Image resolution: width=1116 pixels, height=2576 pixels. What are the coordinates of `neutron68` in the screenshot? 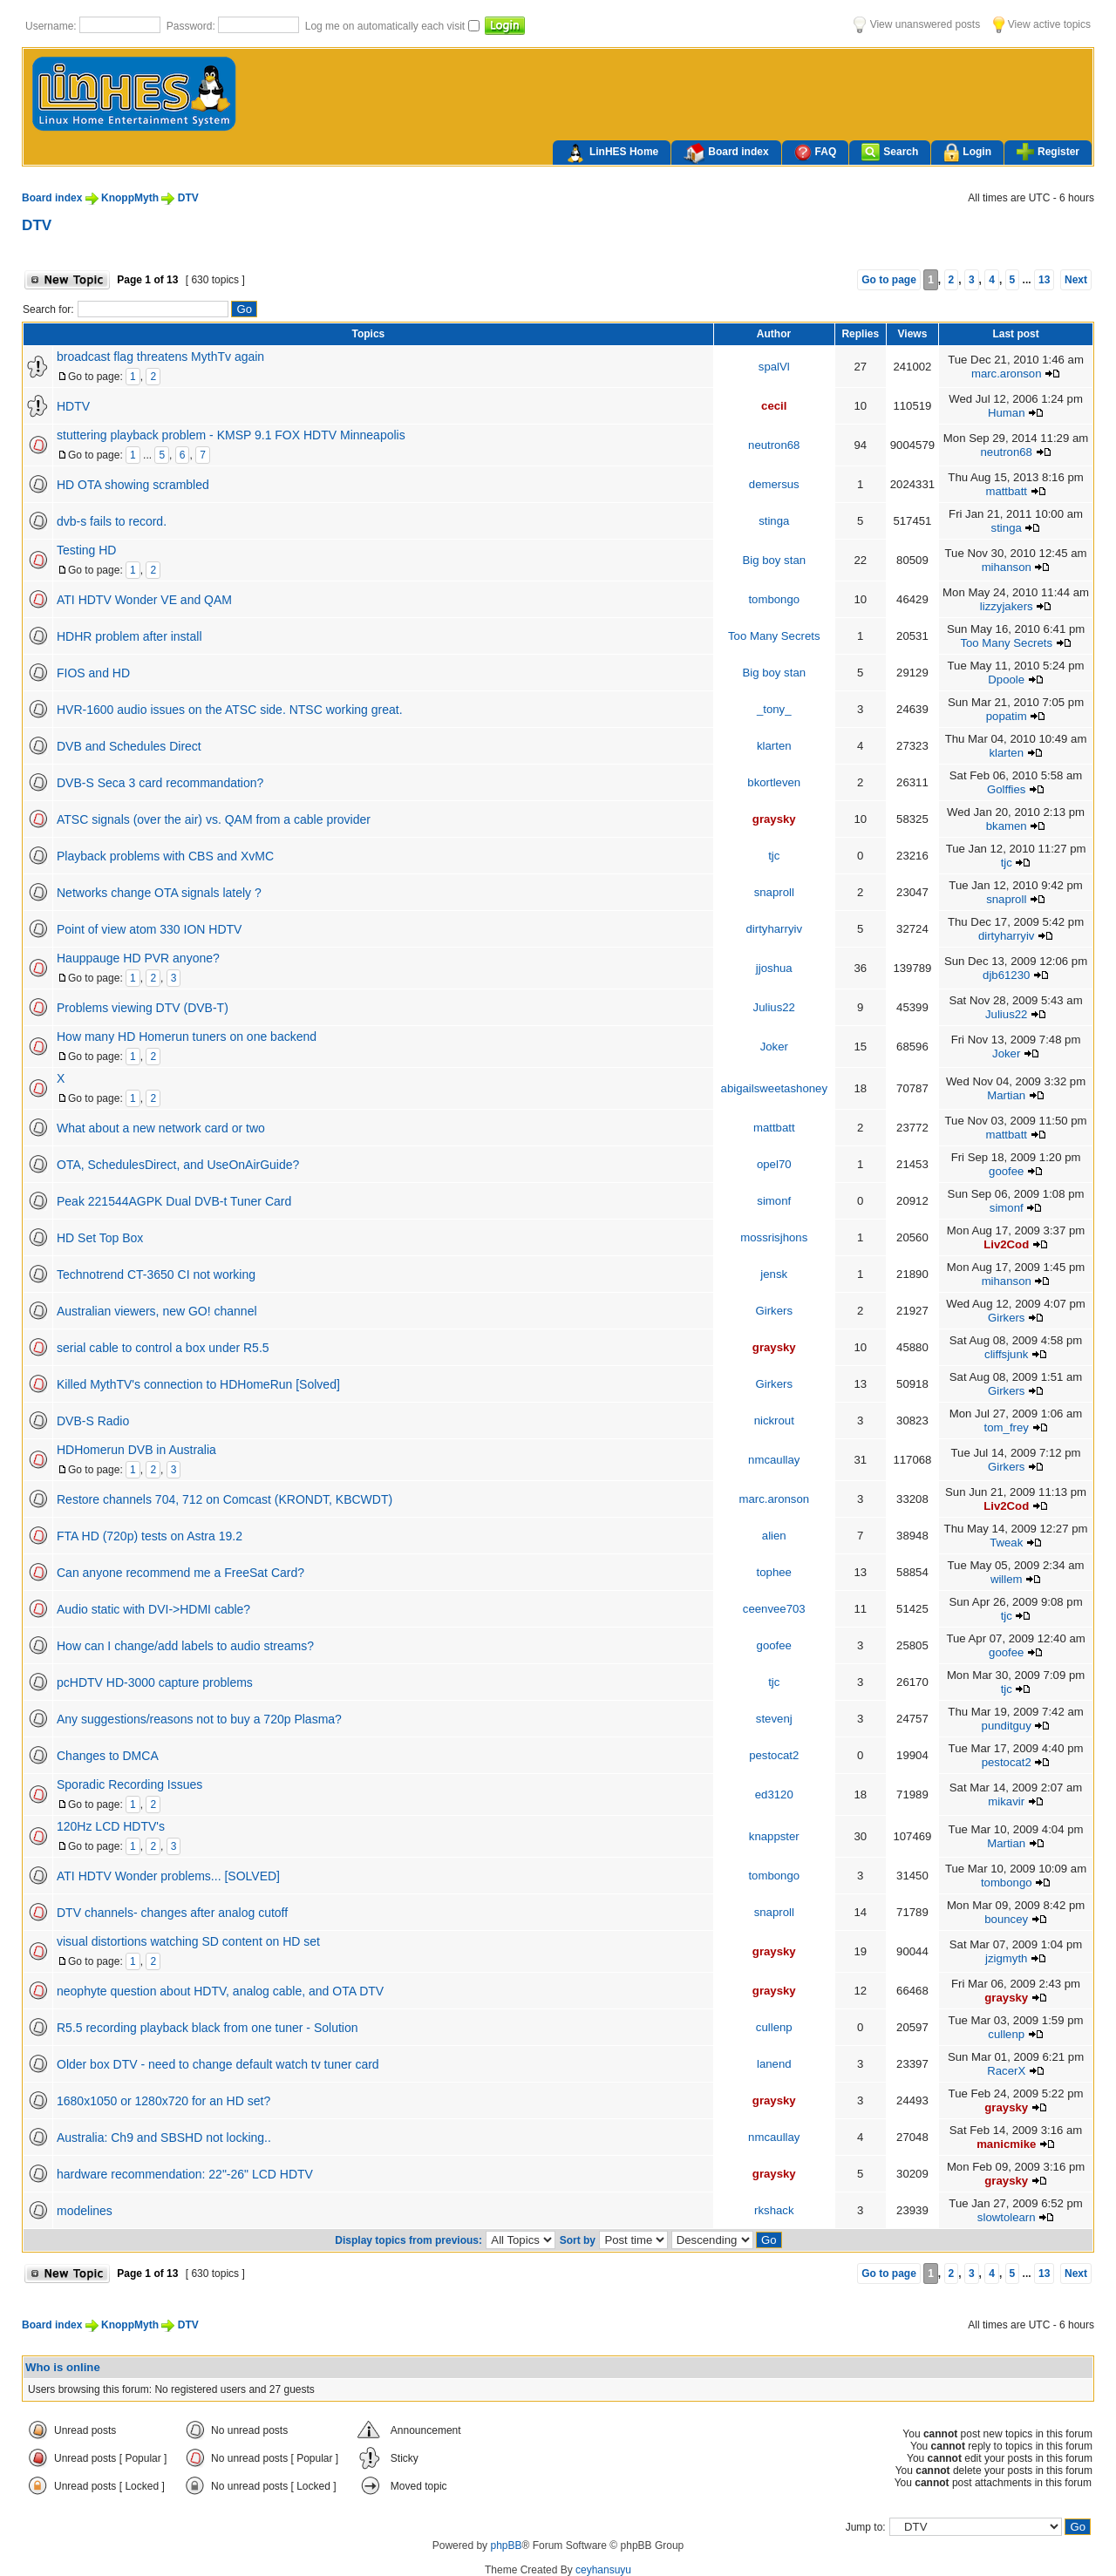 It's located at (774, 445).